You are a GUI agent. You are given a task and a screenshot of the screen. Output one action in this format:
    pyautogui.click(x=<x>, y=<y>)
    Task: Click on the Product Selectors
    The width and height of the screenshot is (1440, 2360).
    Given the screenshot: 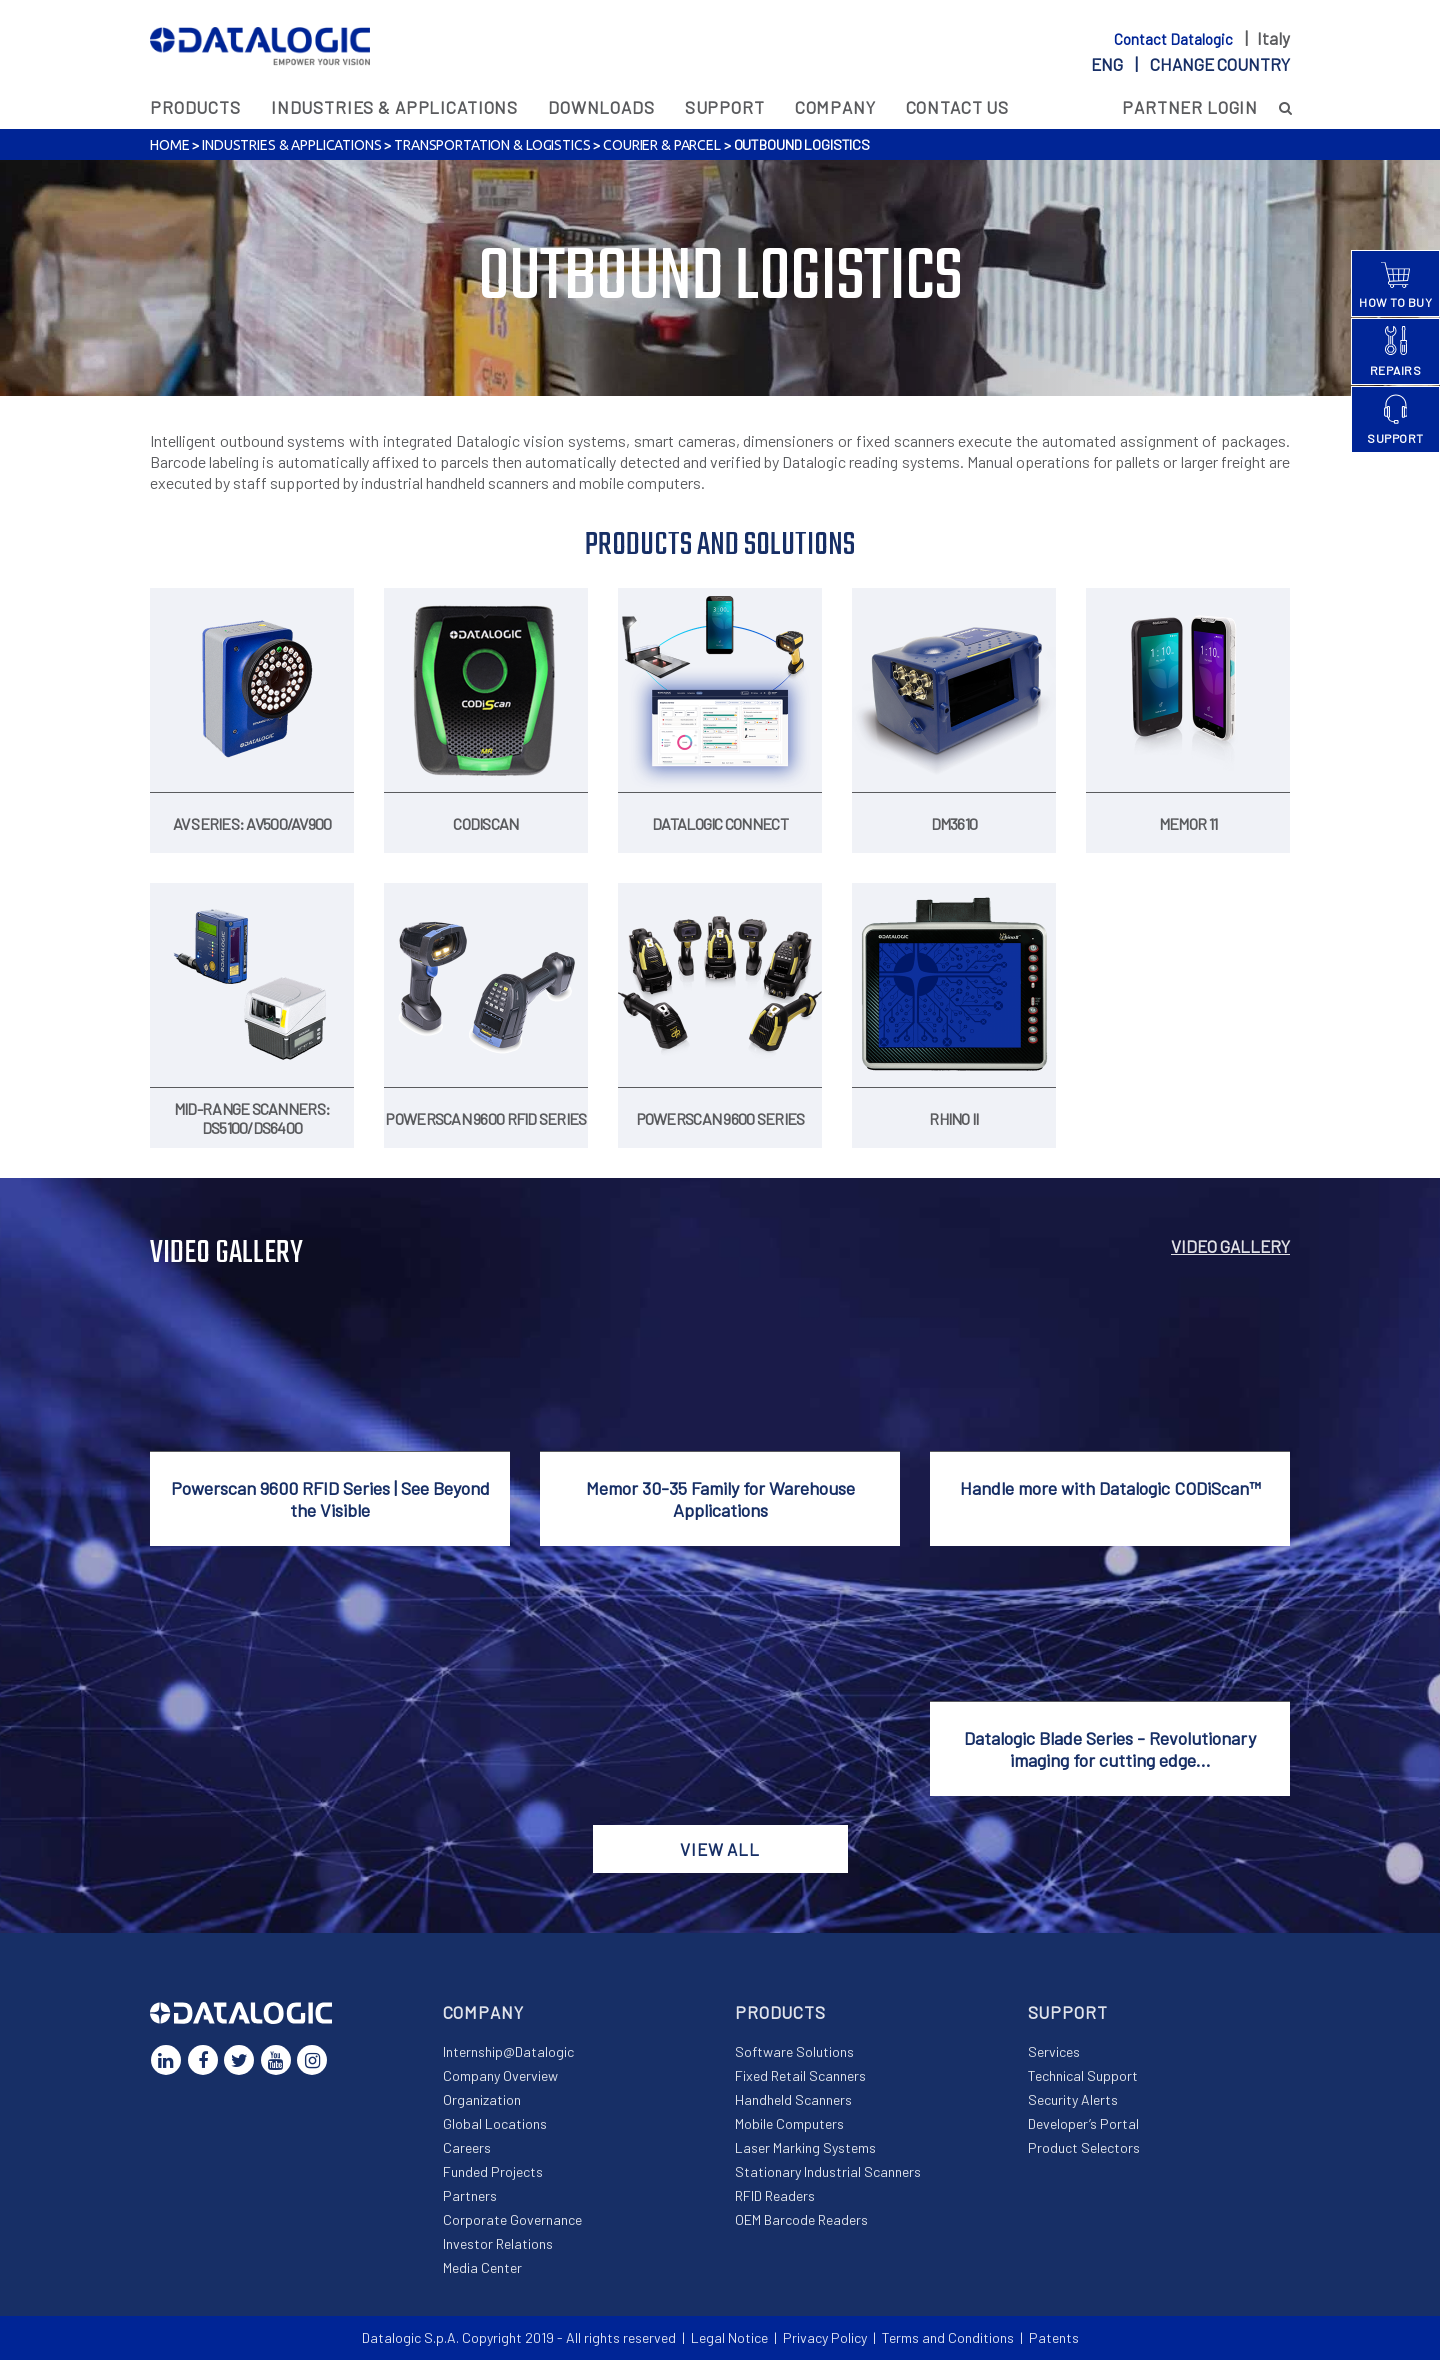 What is the action you would take?
    pyautogui.click(x=1084, y=2147)
    